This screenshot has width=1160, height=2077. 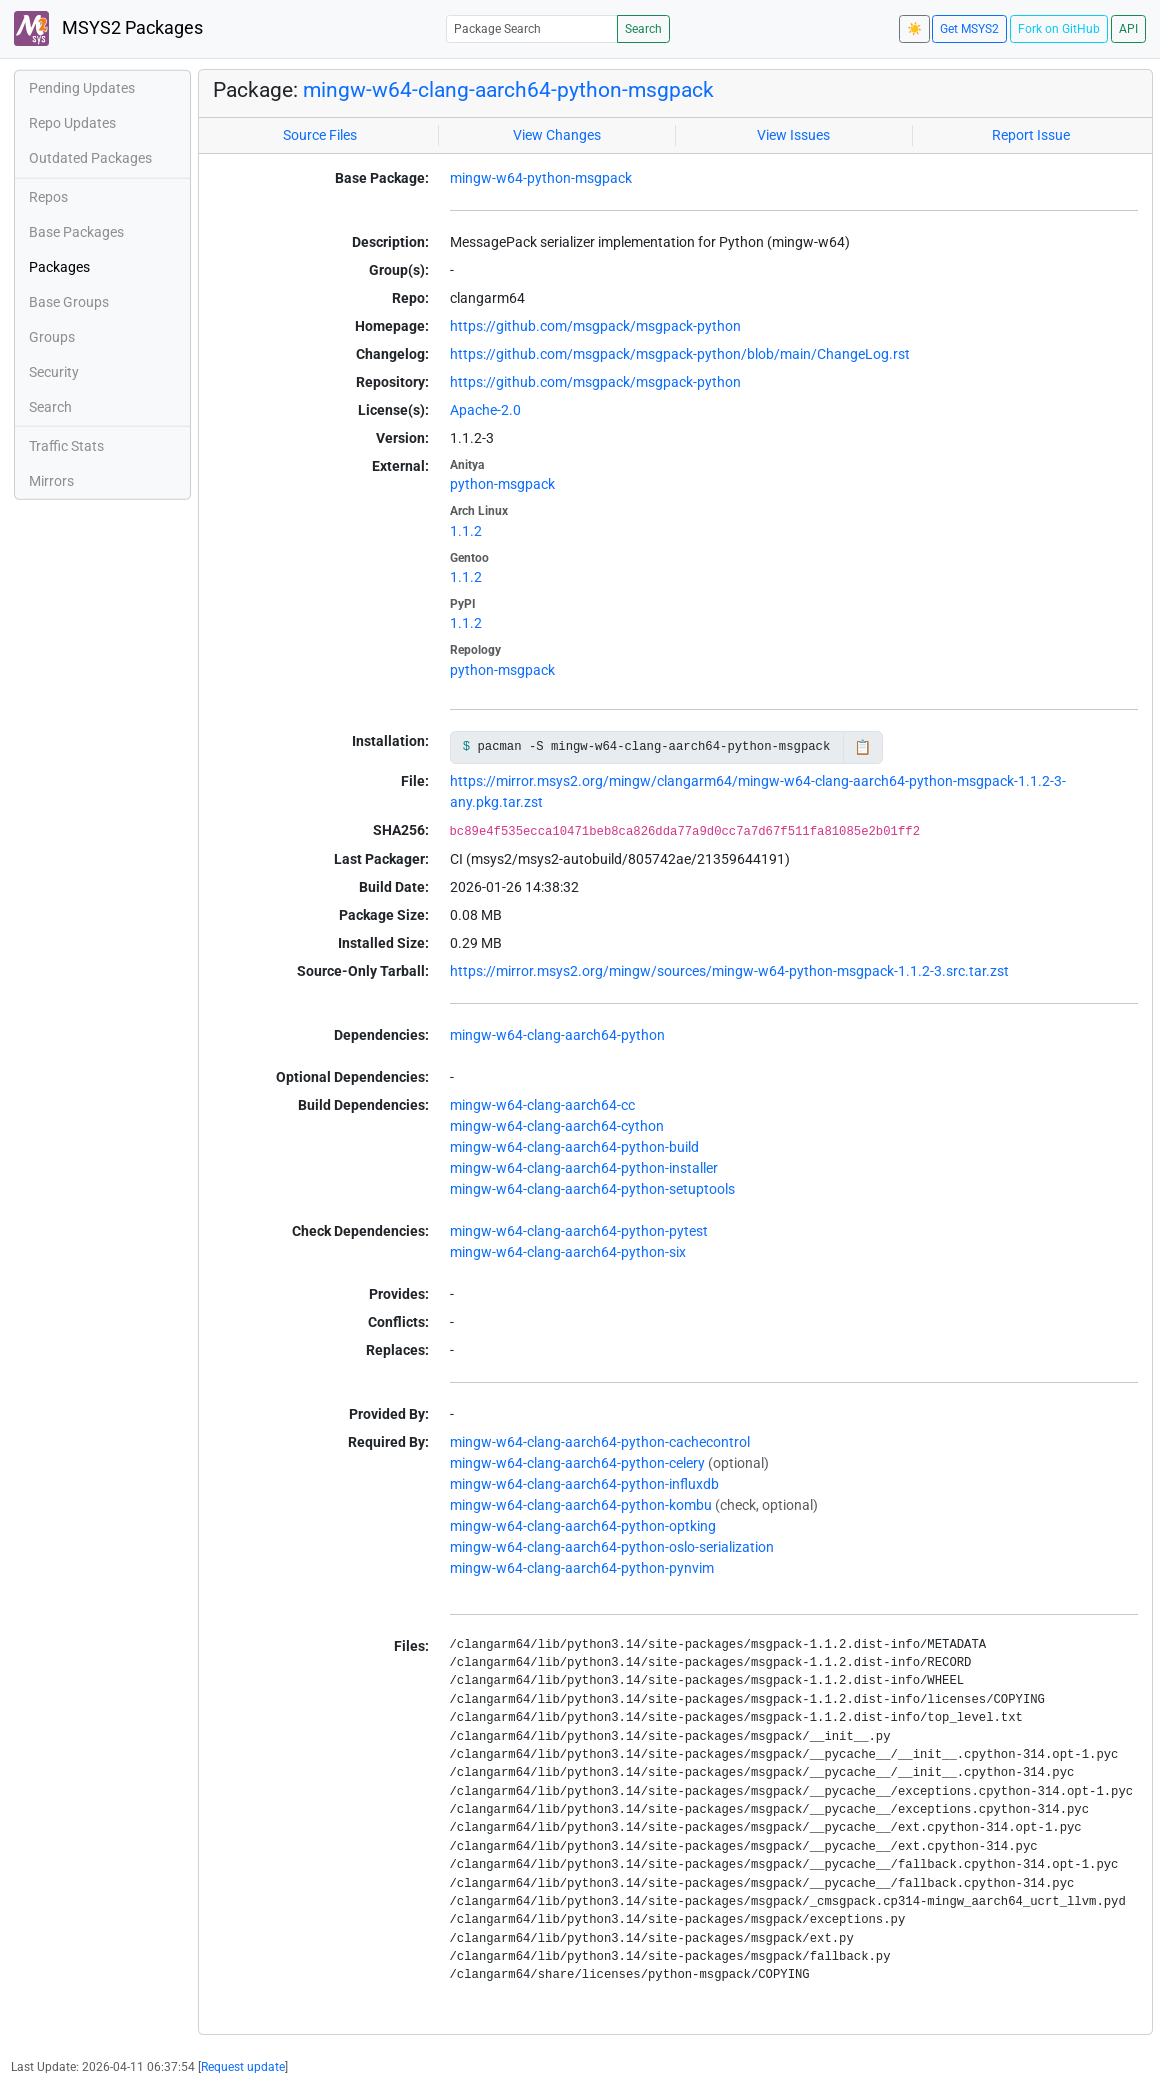 I want to click on Groups, so click(x=52, y=337).